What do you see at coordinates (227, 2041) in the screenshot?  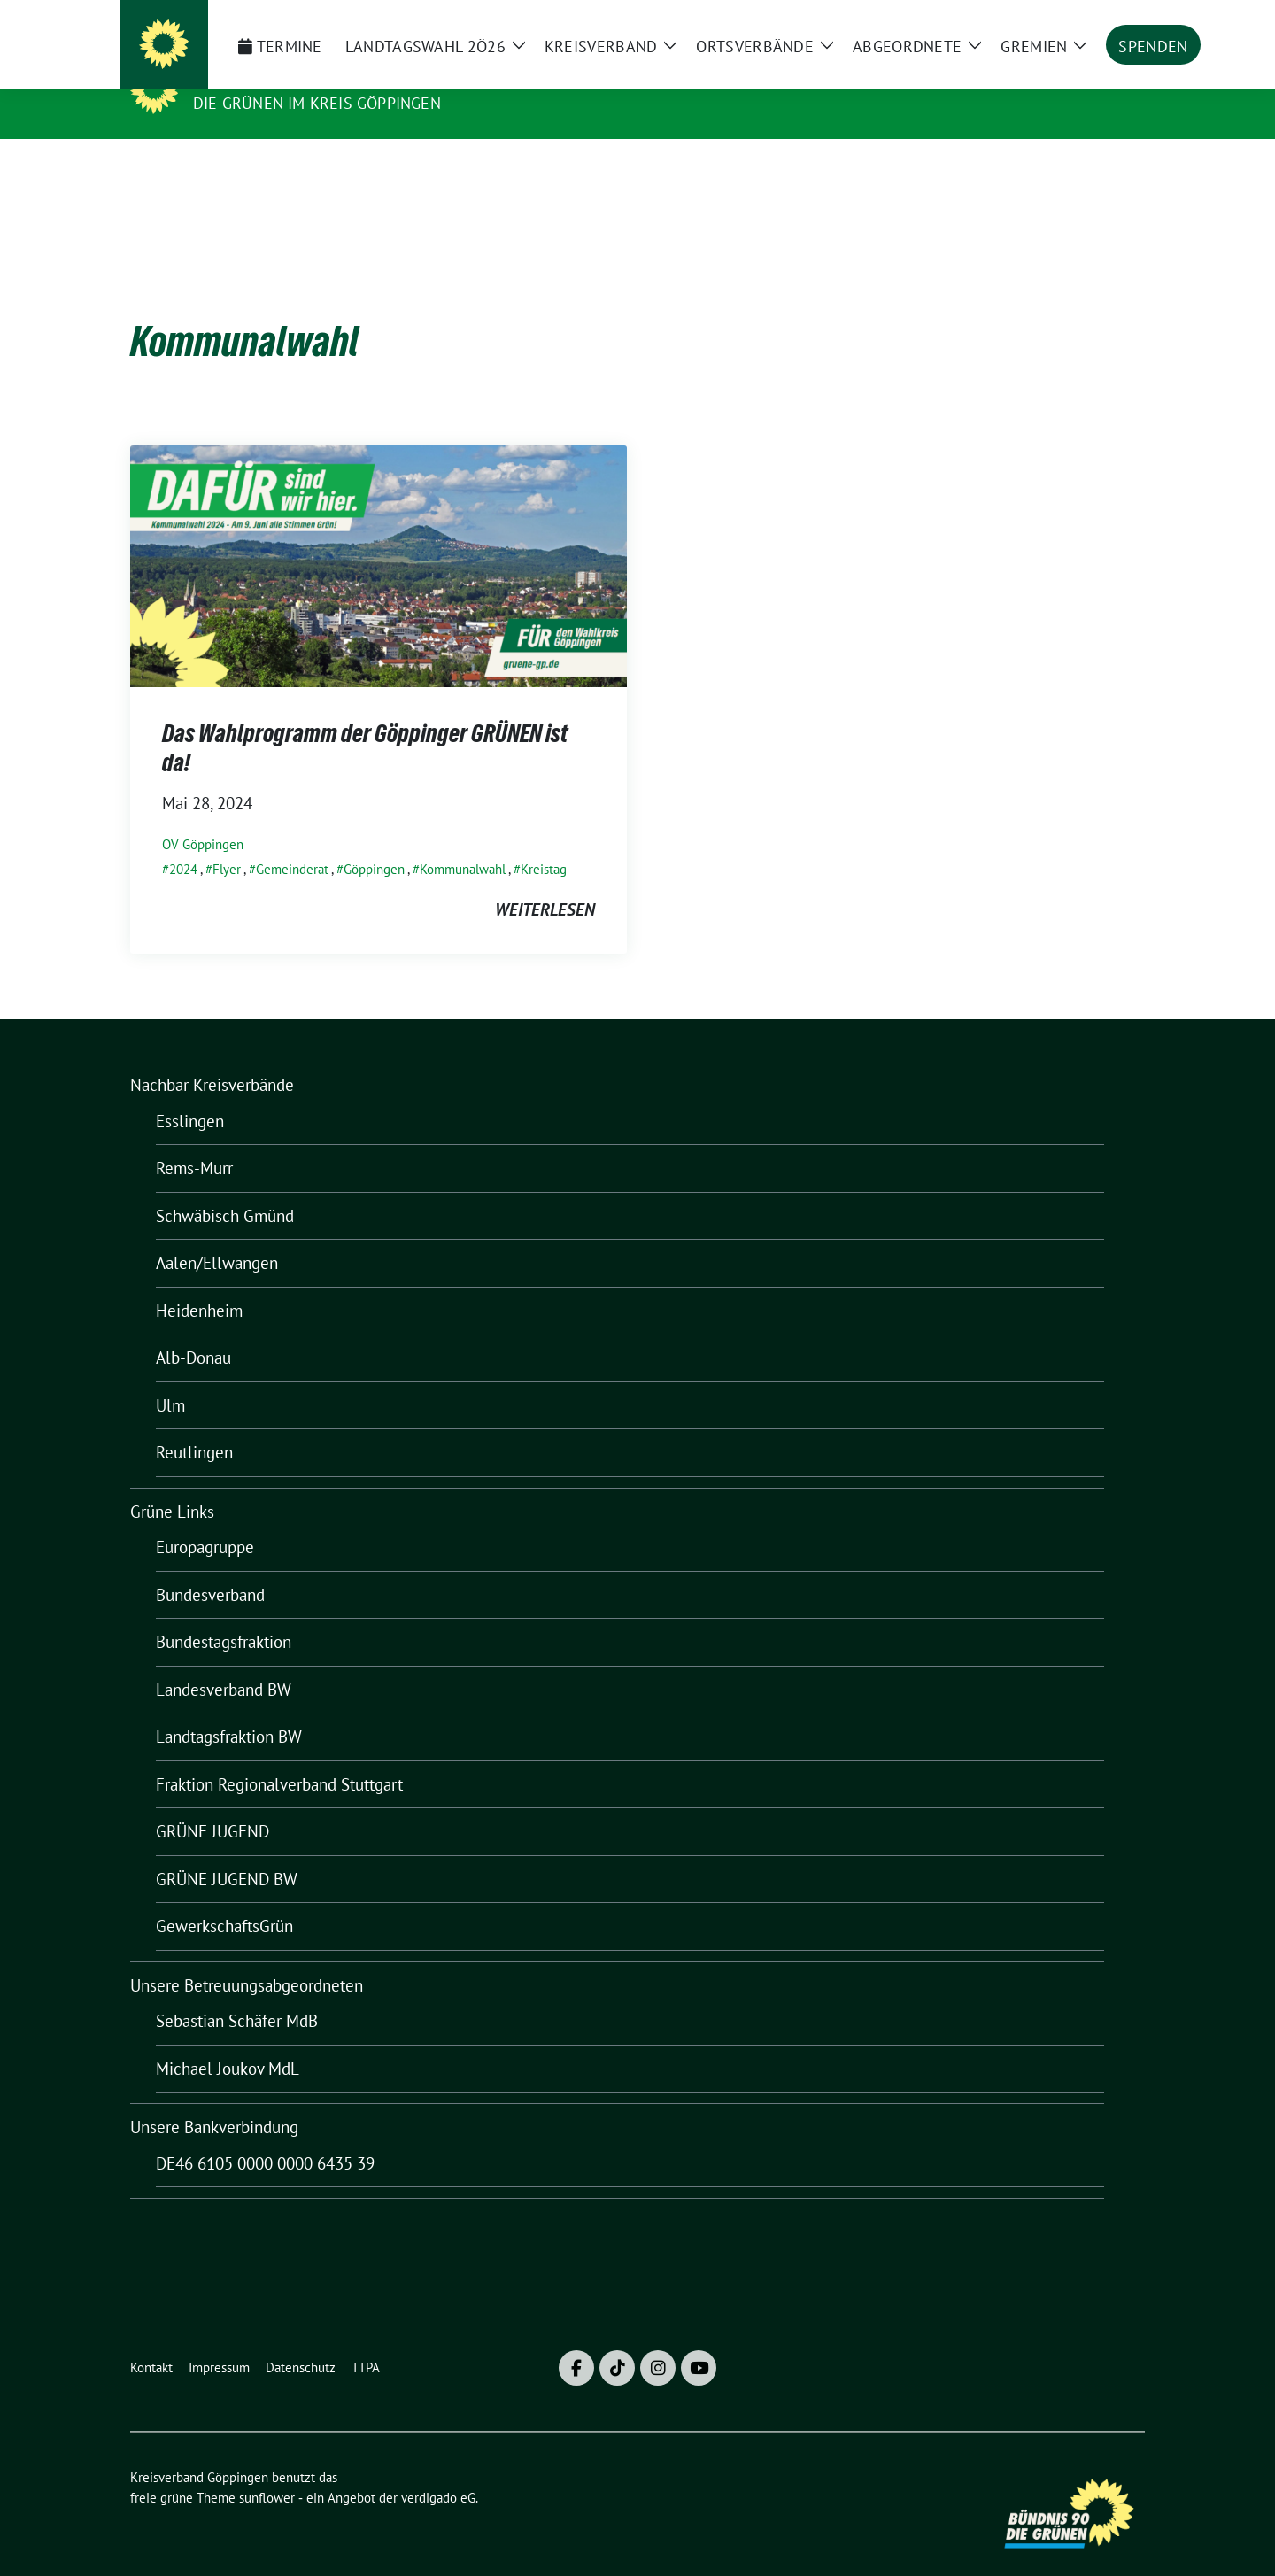 I see `Michael Joukov MdL` at bounding box center [227, 2041].